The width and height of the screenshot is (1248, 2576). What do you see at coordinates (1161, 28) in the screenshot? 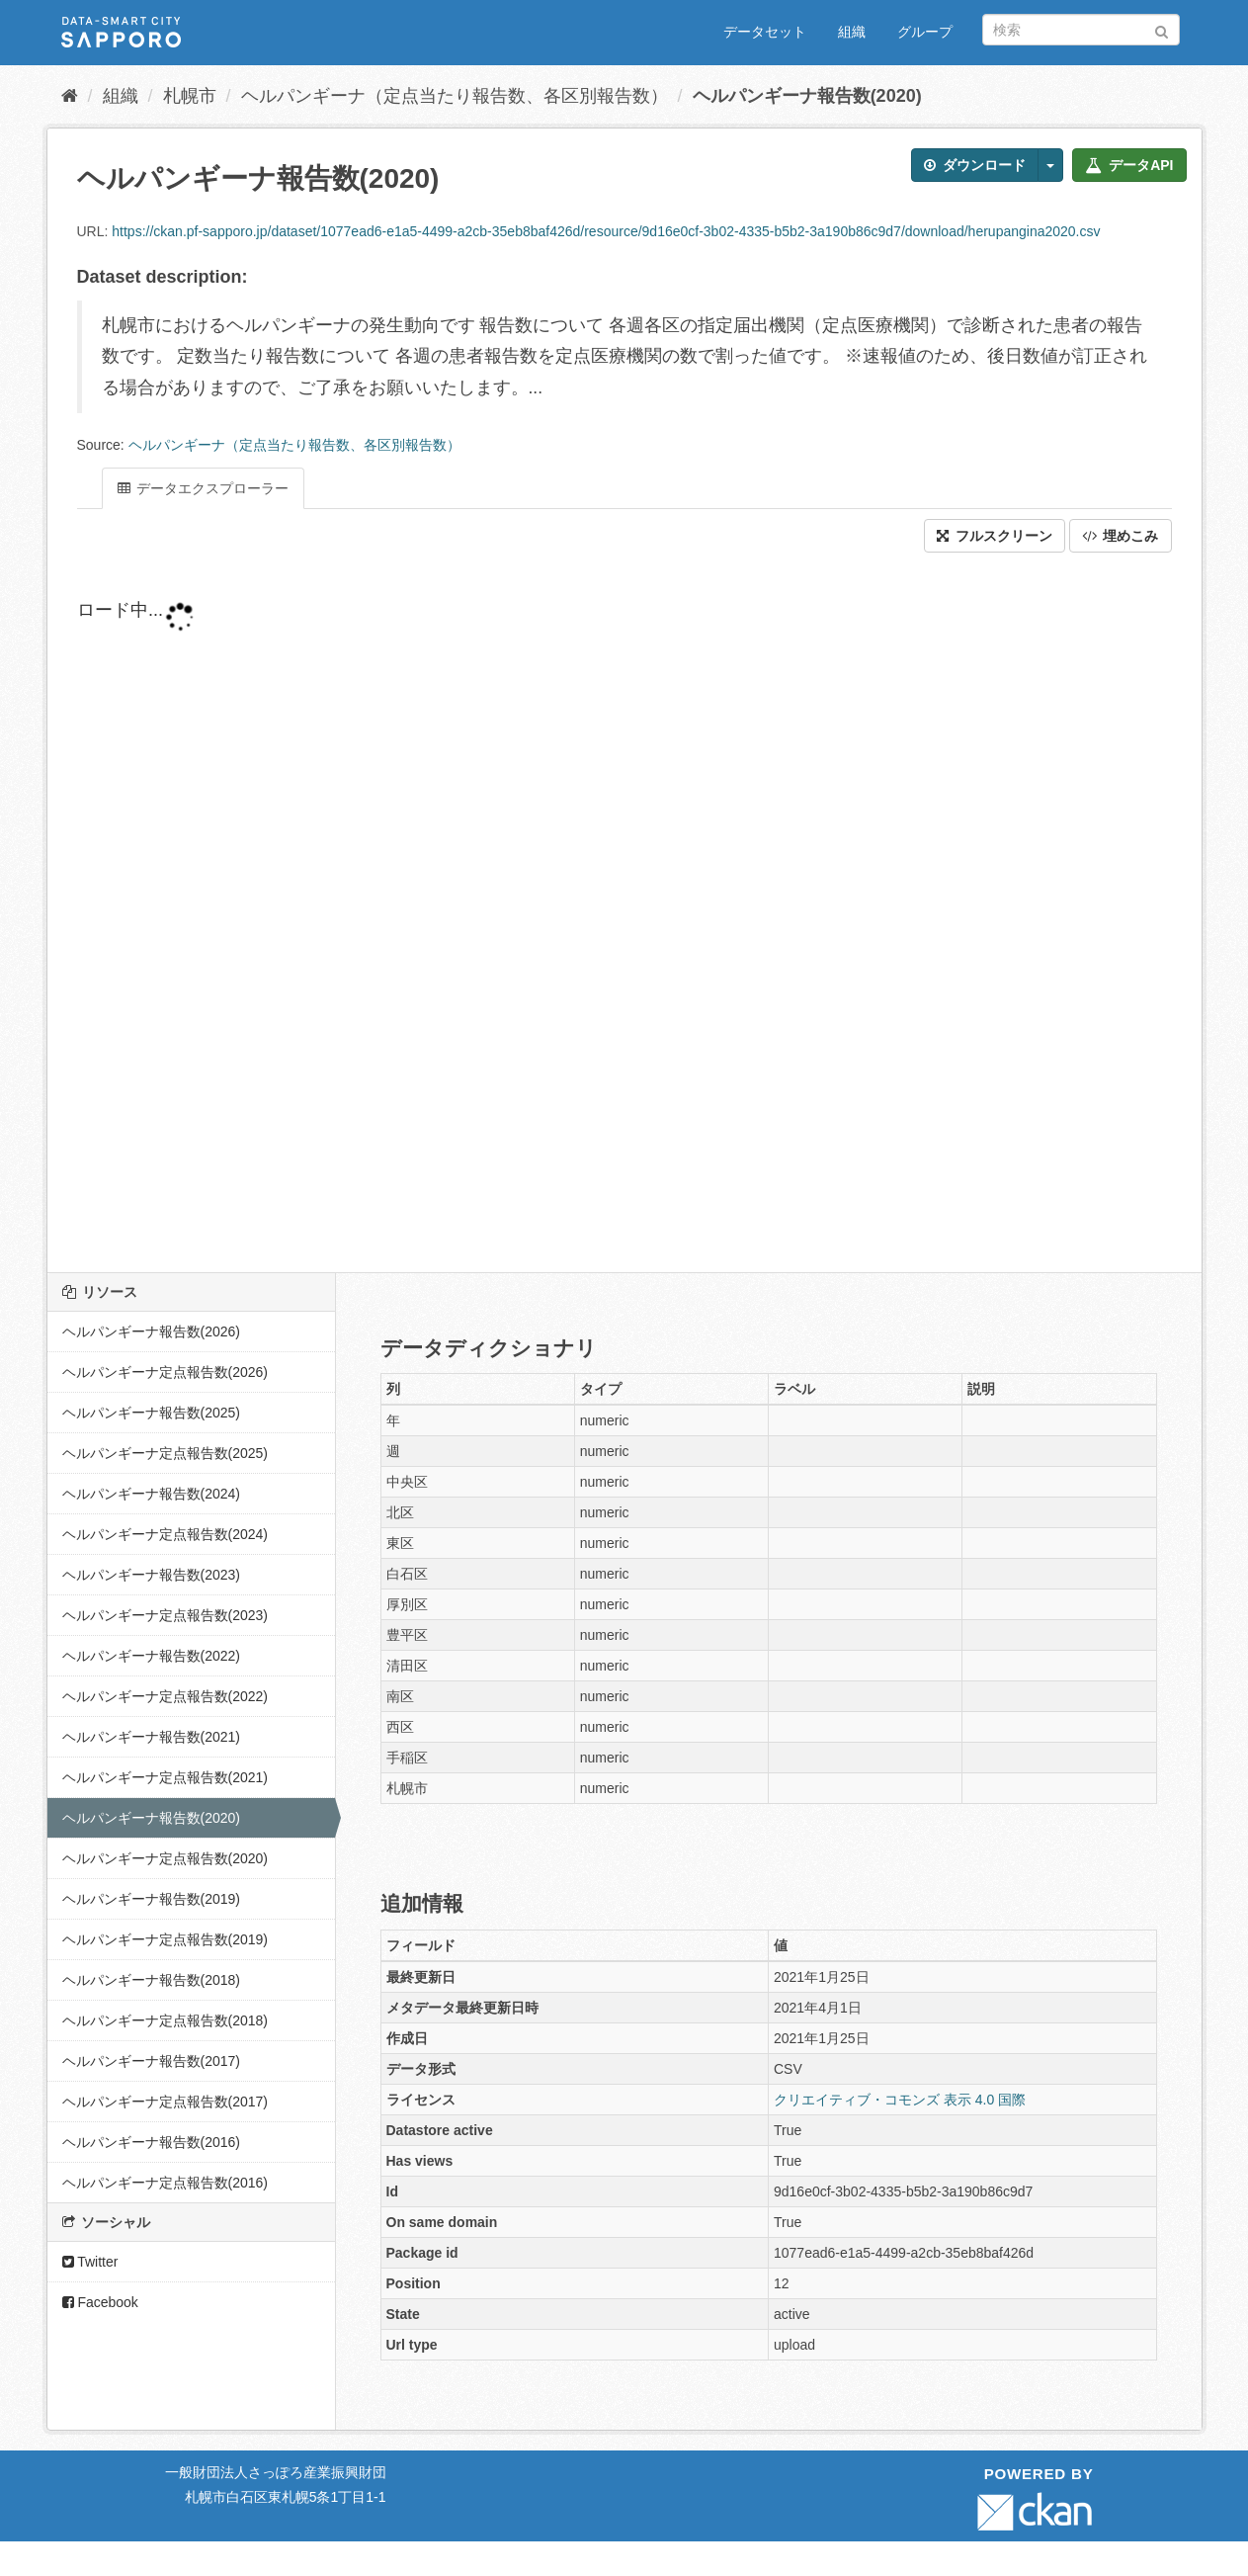
I see `[Submit]` at bounding box center [1161, 28].